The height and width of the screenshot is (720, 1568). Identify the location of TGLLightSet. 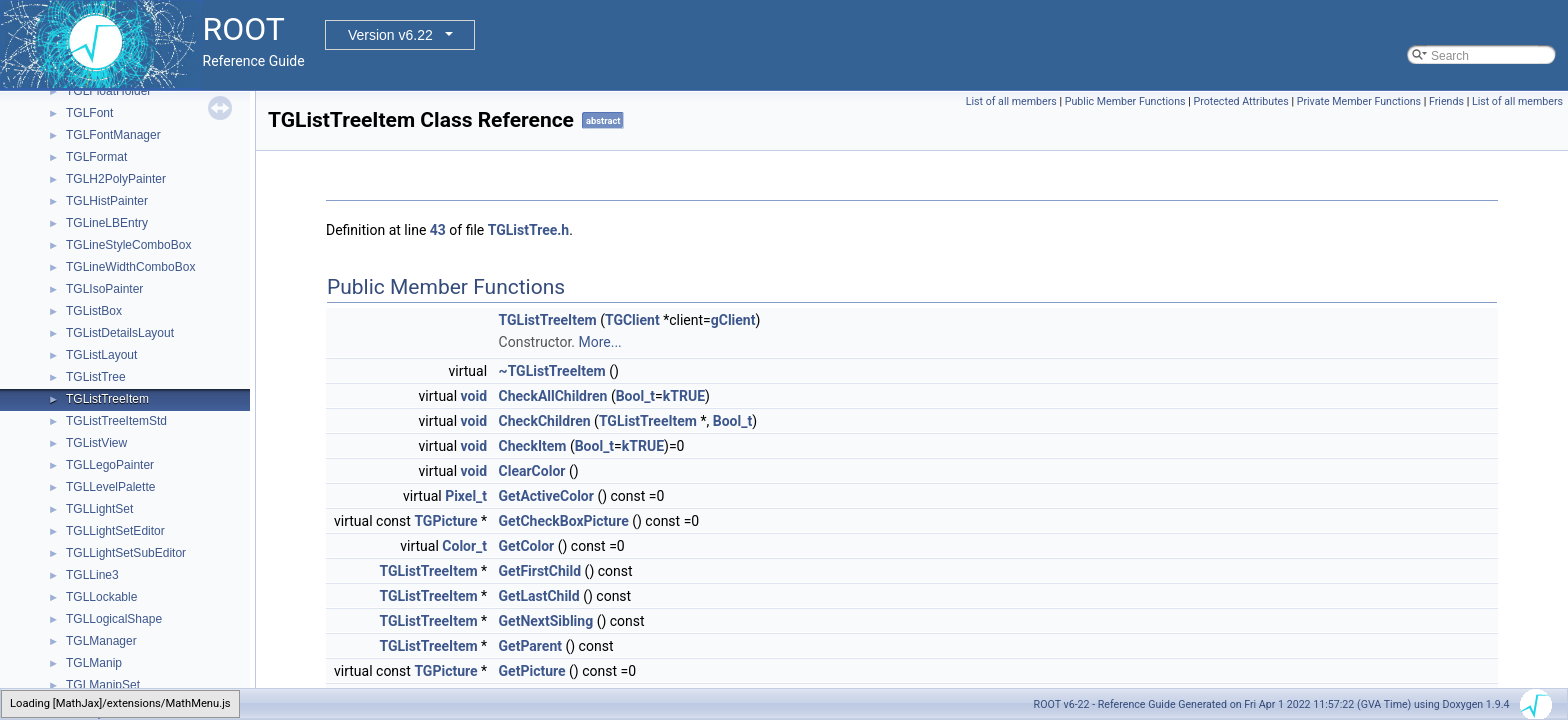
(99, 509).